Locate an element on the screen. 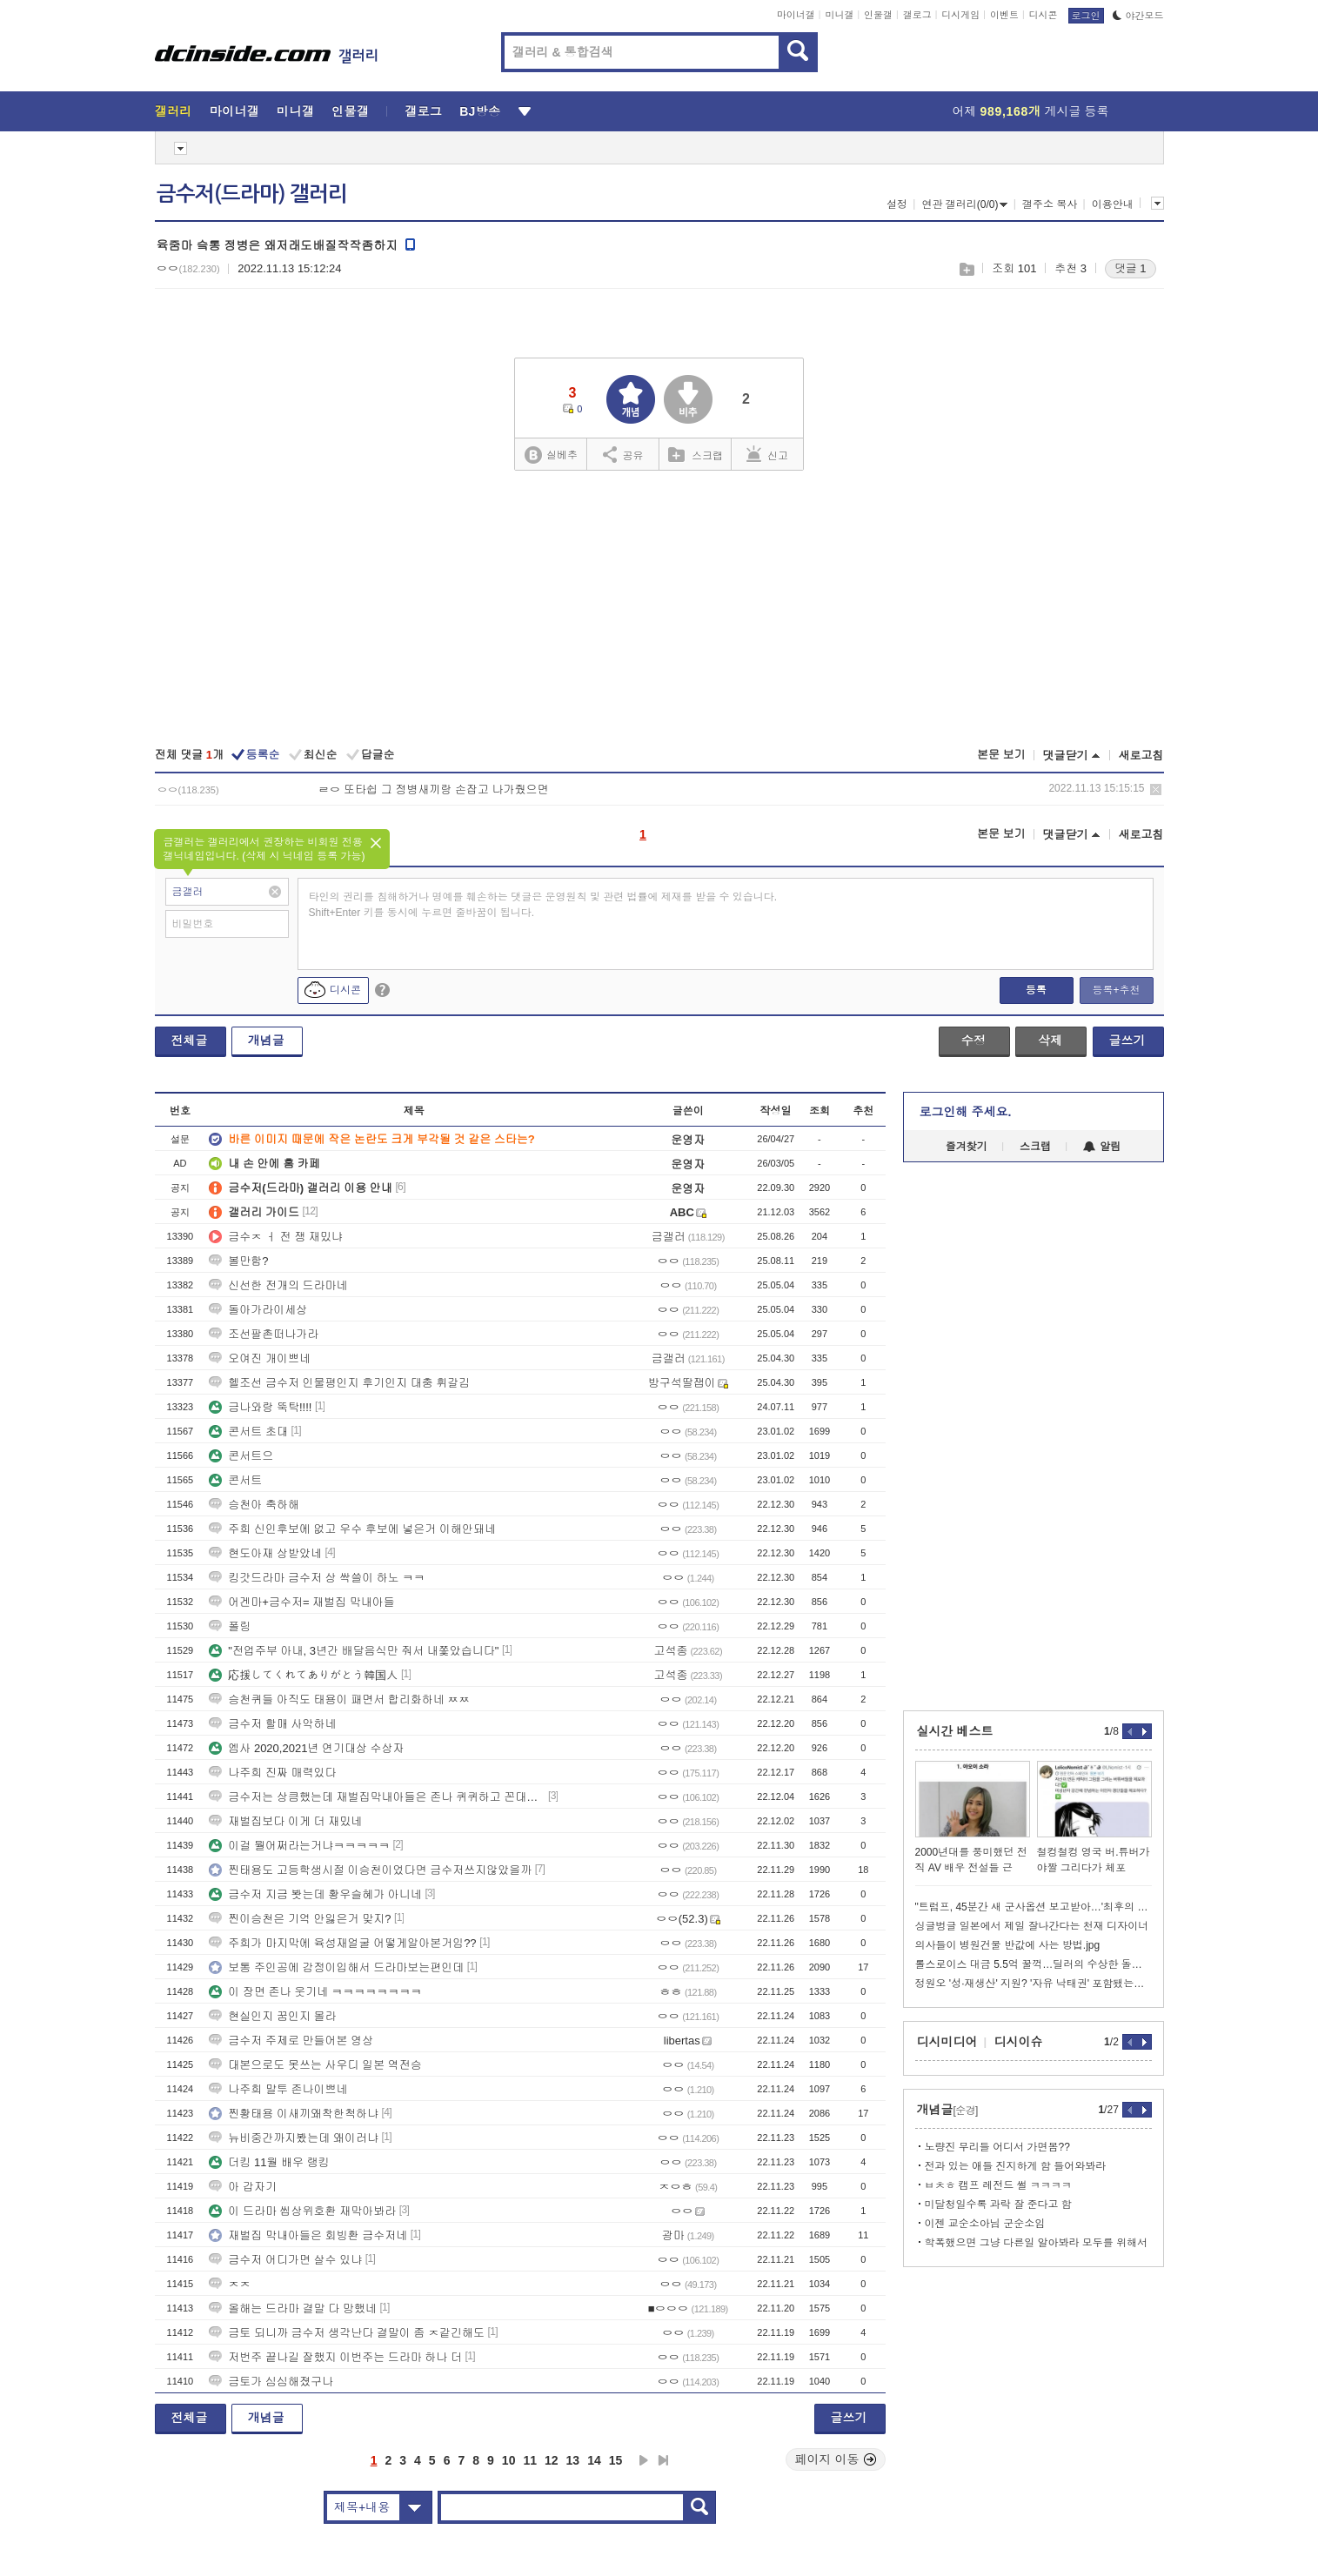  학폭했으면 그냥 다른일 알아봐라 모두를 위해서 is located at coordinates (1036, 2243).